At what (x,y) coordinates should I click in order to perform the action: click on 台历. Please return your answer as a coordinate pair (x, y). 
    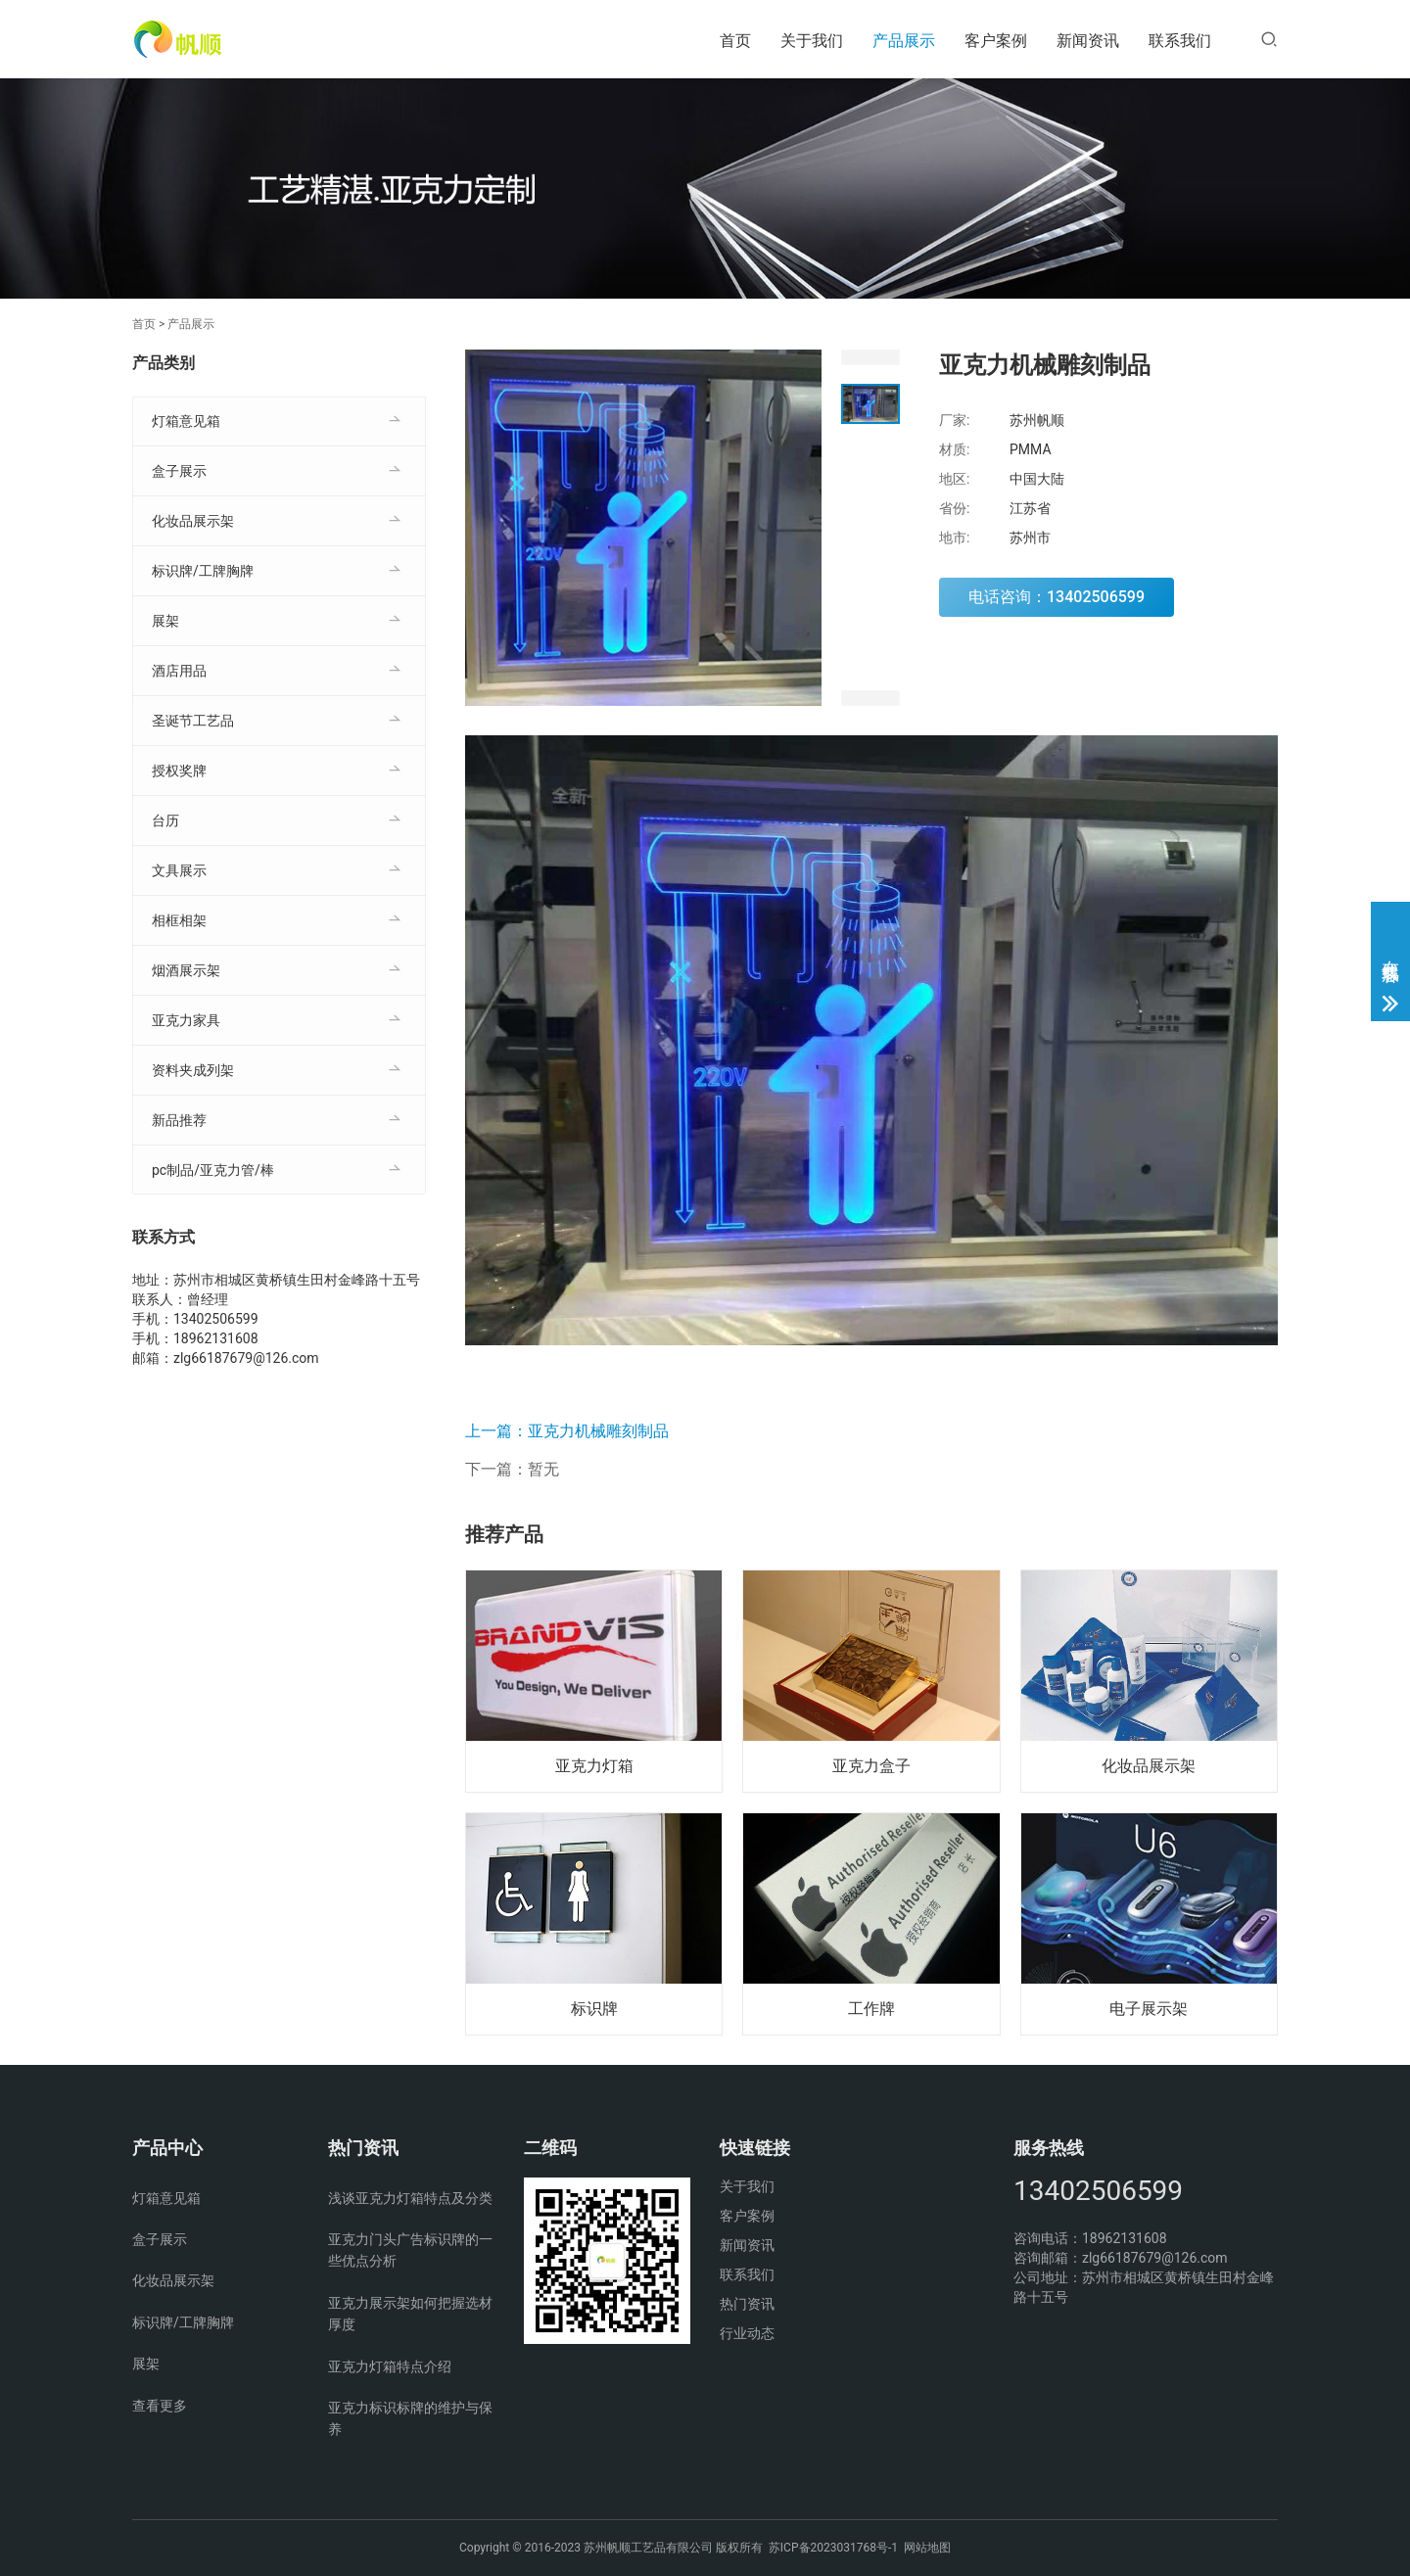
    Looking at the image, I should click on (165, 820).